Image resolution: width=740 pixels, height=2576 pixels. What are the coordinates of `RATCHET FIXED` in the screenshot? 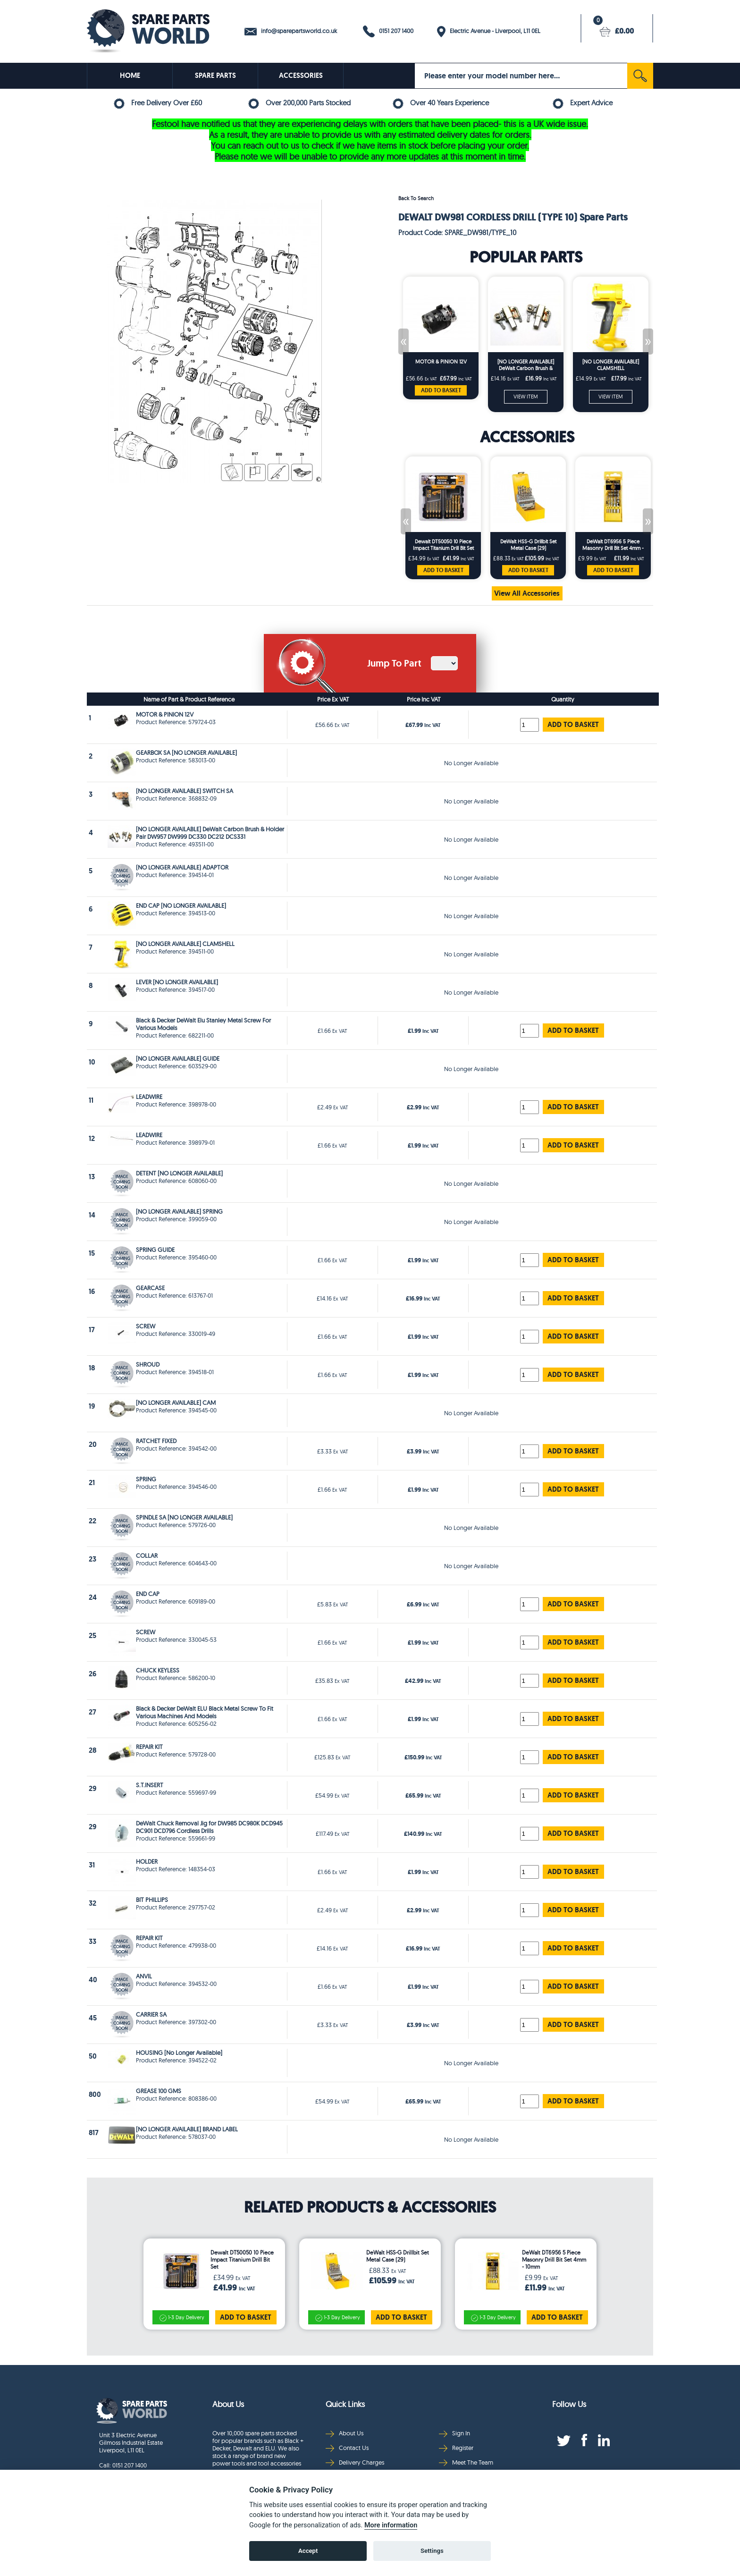 It's located at (156, 1440).